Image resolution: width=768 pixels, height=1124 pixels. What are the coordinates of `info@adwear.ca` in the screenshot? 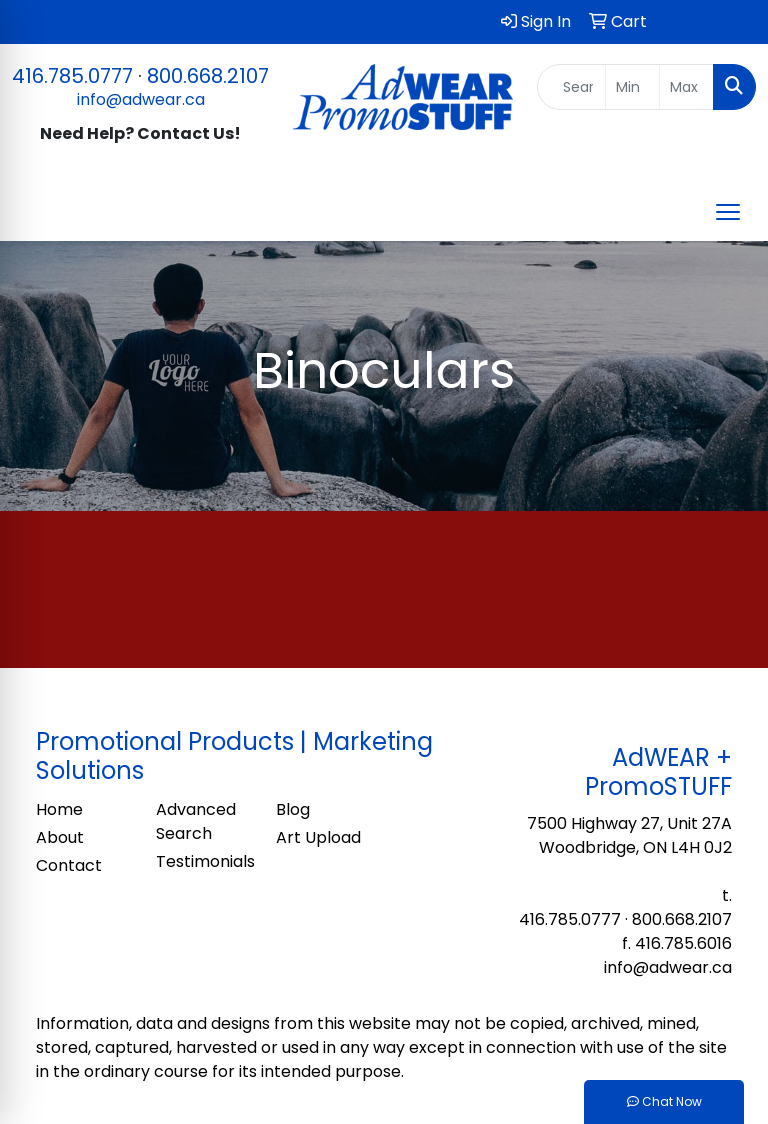 It's located at (141, 99).